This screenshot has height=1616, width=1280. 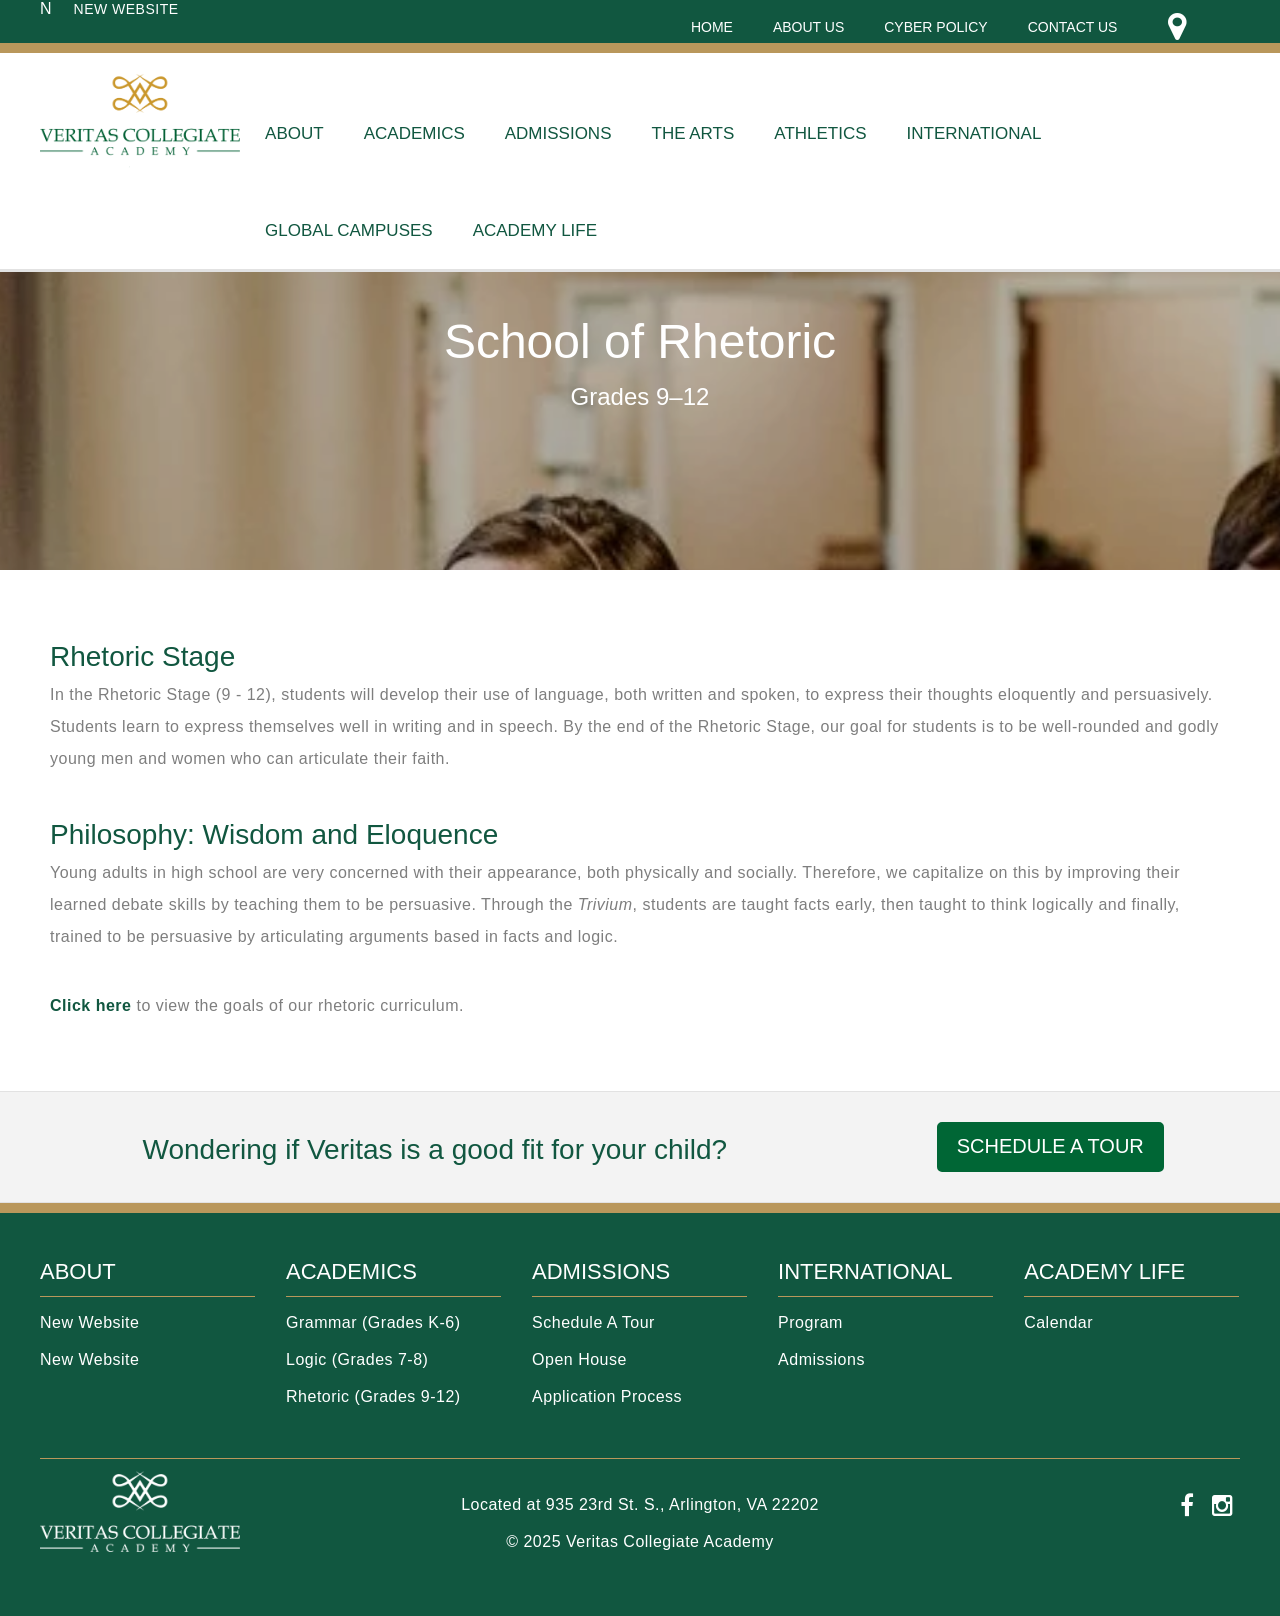 I want to click on About [menuitem], so click(x=294, y=133).